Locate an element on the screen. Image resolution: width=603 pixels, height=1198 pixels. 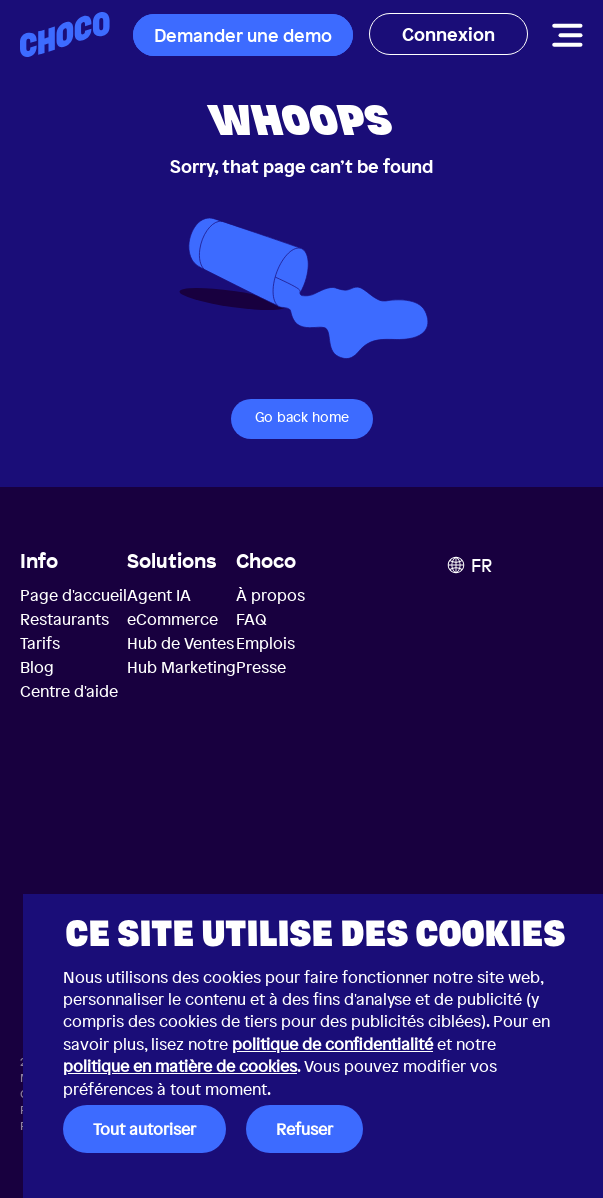
politique de confidentialité is located at coordinates (332, 1044).